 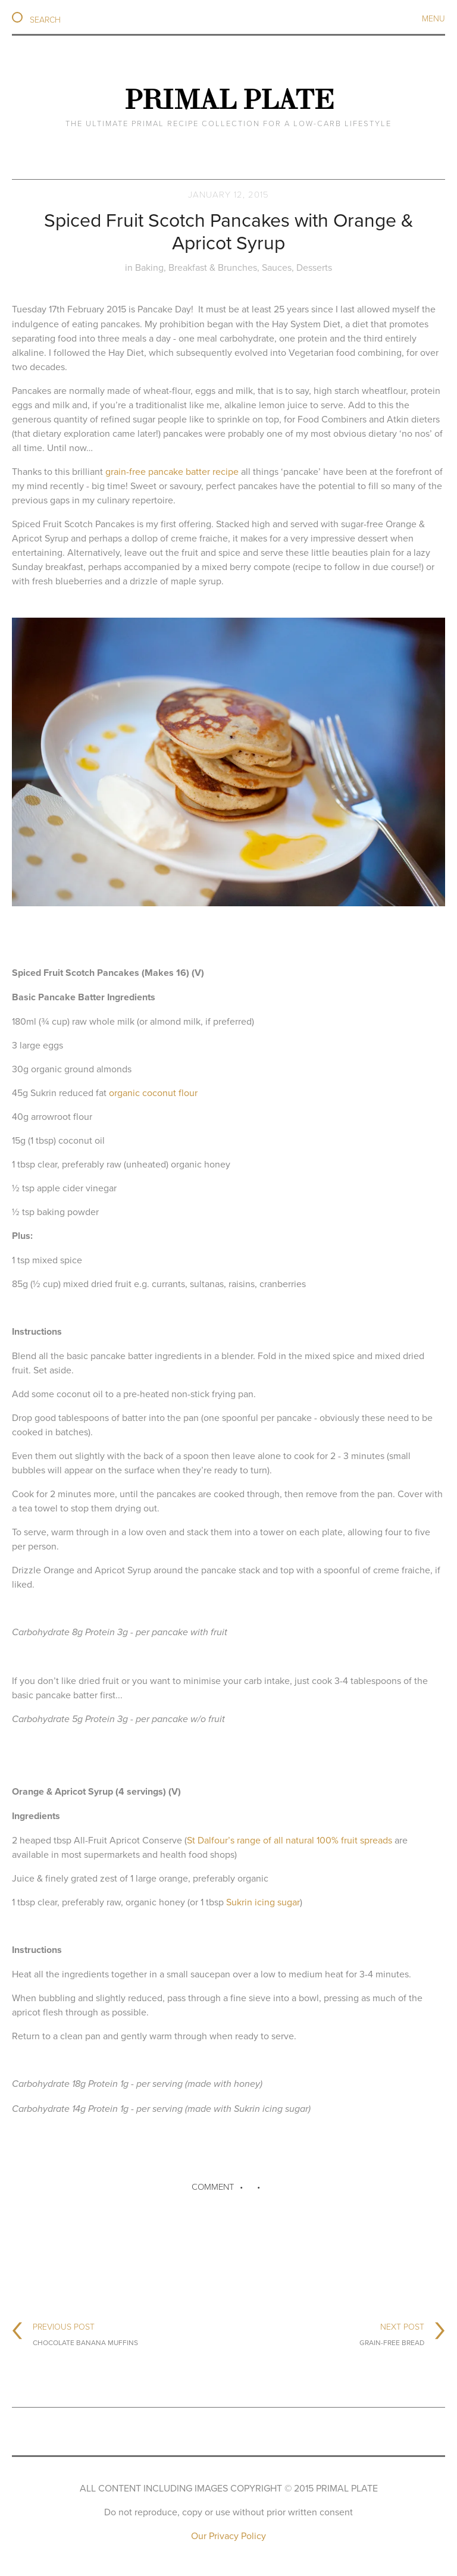 I want to click on grain-free pancake batter recipe, so click(x=172, y=471).